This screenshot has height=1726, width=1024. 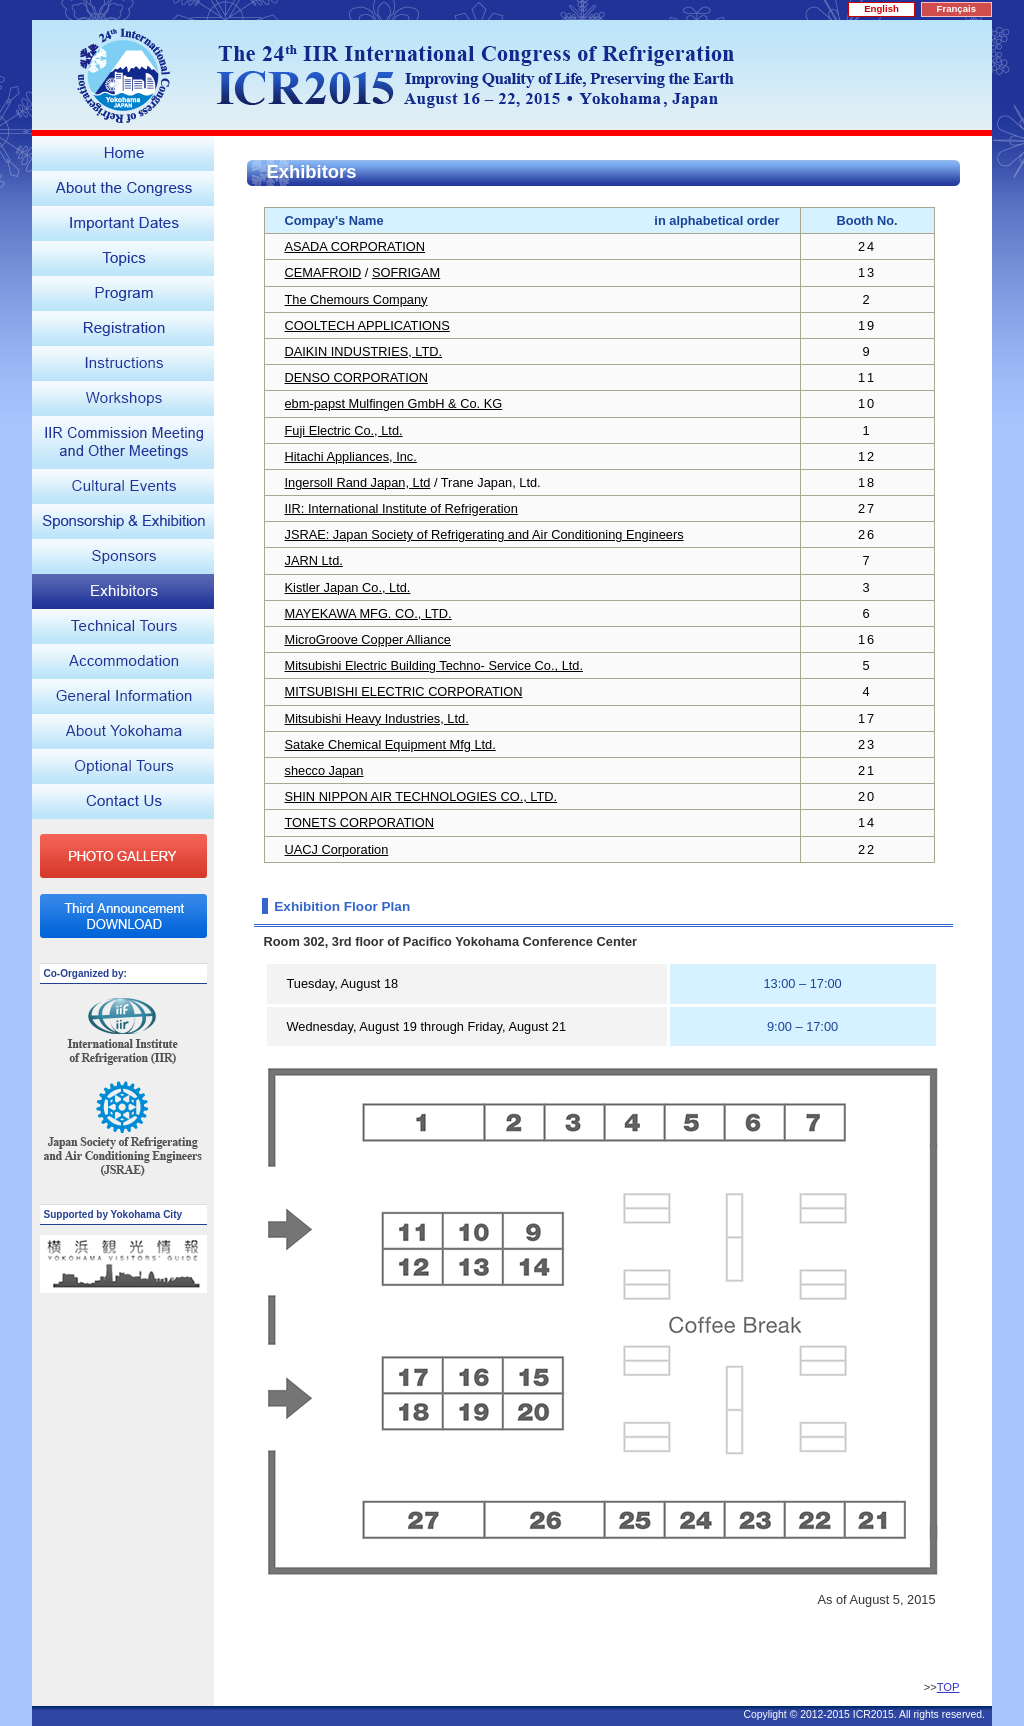 What do you see at coordinates (484, 534) in the screenshot?
I see `JSRAE: Japan Society of Refrigerating and Air Conditioning Engineers` at bounding box center [484, 534].